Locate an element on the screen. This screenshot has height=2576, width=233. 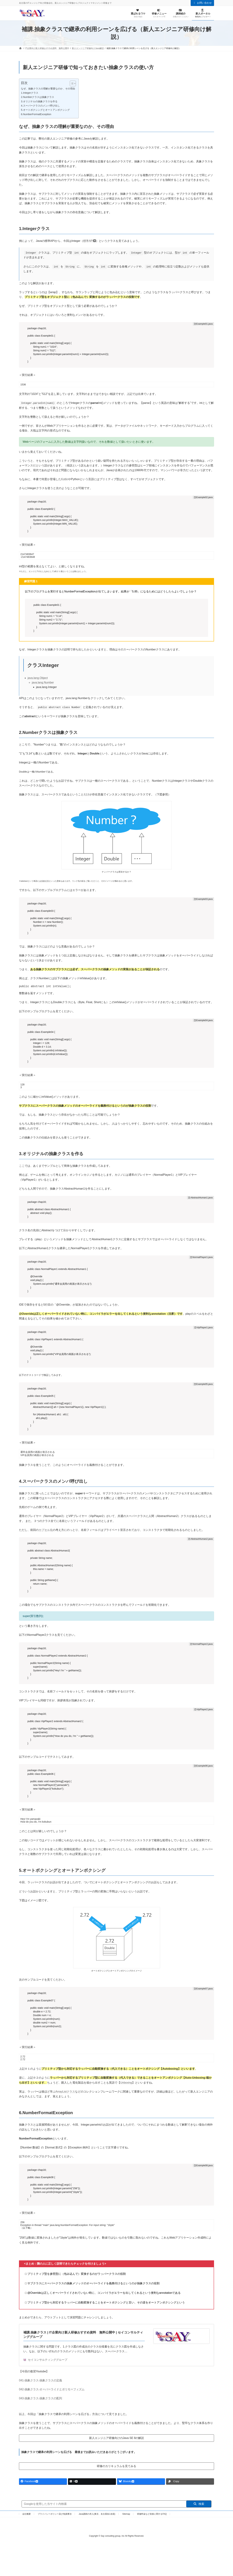
セイコンサルティンググループ is located at coordinates (45, 2360).